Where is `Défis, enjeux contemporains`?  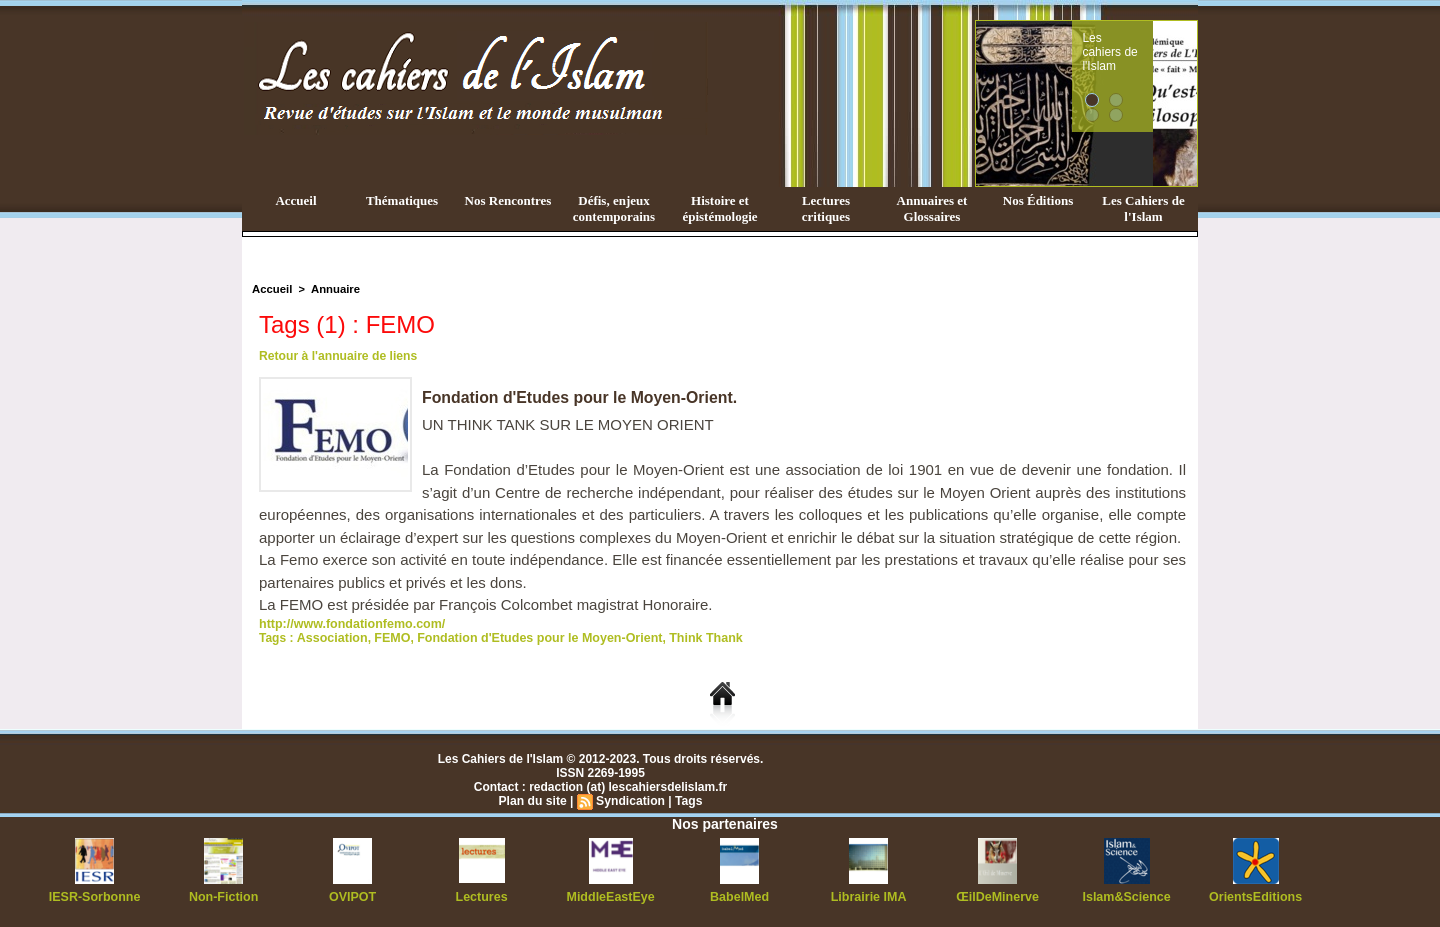
Défis, enjeux contemporains is located at coordinates (614, 208).